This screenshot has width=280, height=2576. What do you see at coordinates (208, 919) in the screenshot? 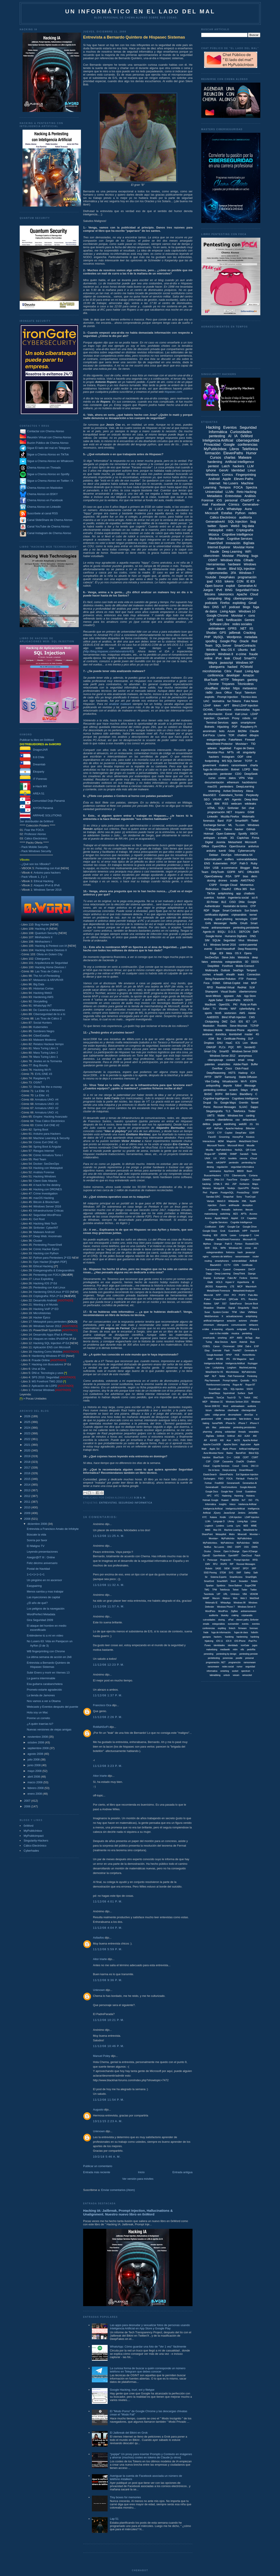
I see `sexting` at bounding box center [208, 919].